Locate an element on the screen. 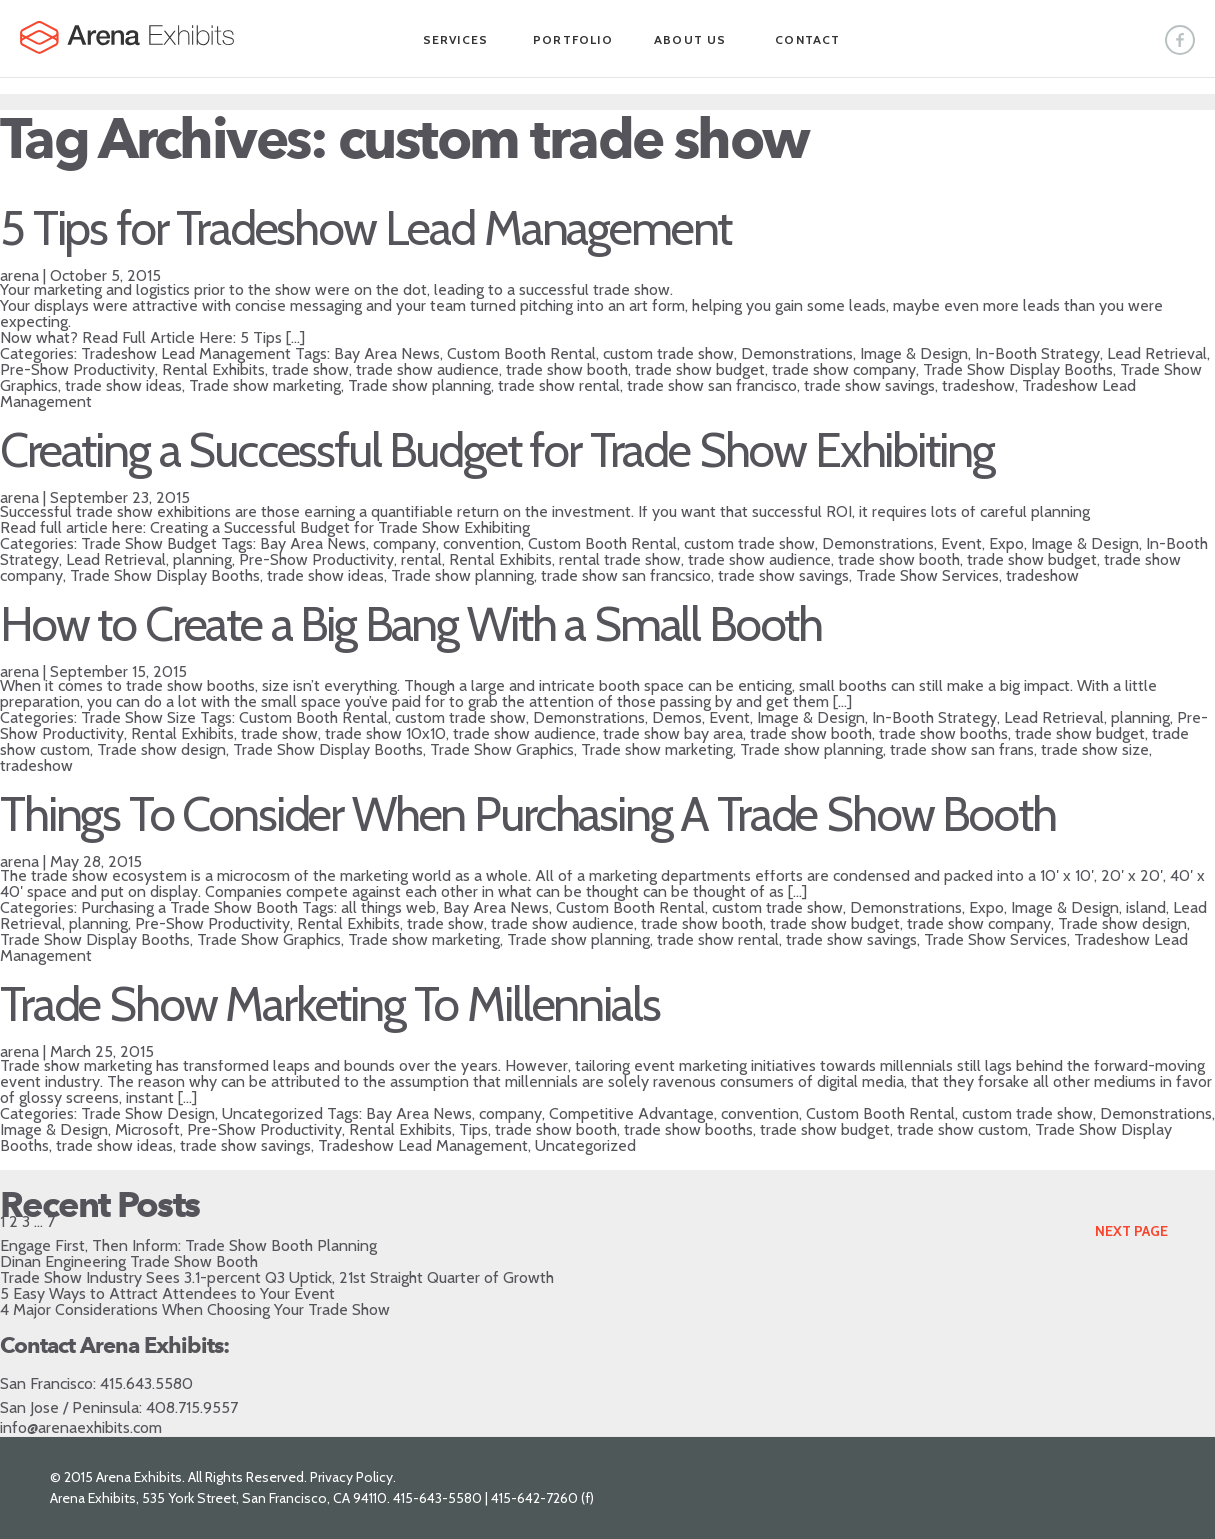 The height and width of the screenshot is (1539, 1215). Competitive Advantage is located at coordinates (631, 1113).